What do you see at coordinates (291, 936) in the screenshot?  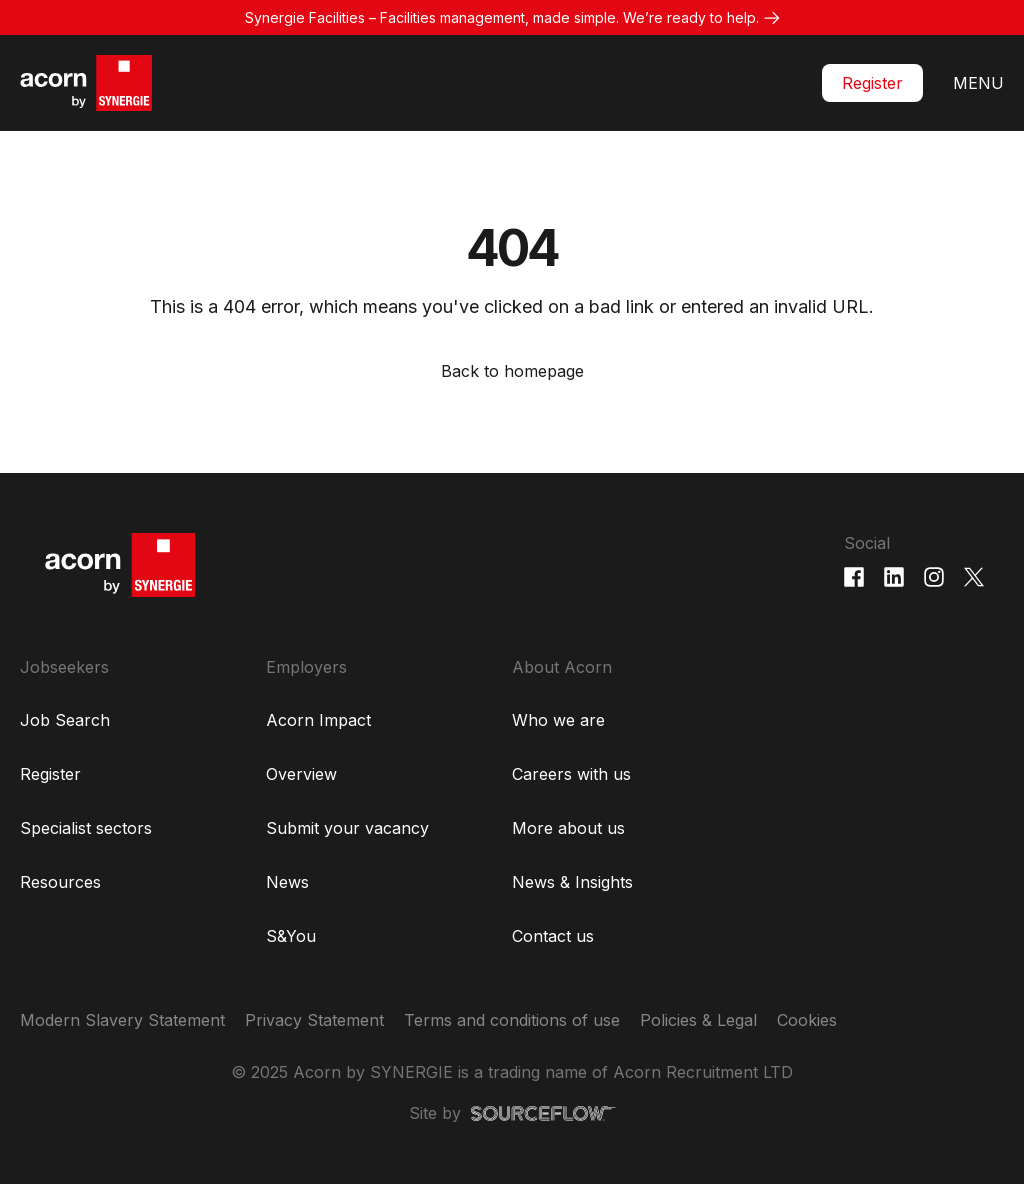 I see `S&You` at bounding box center [291, 936].